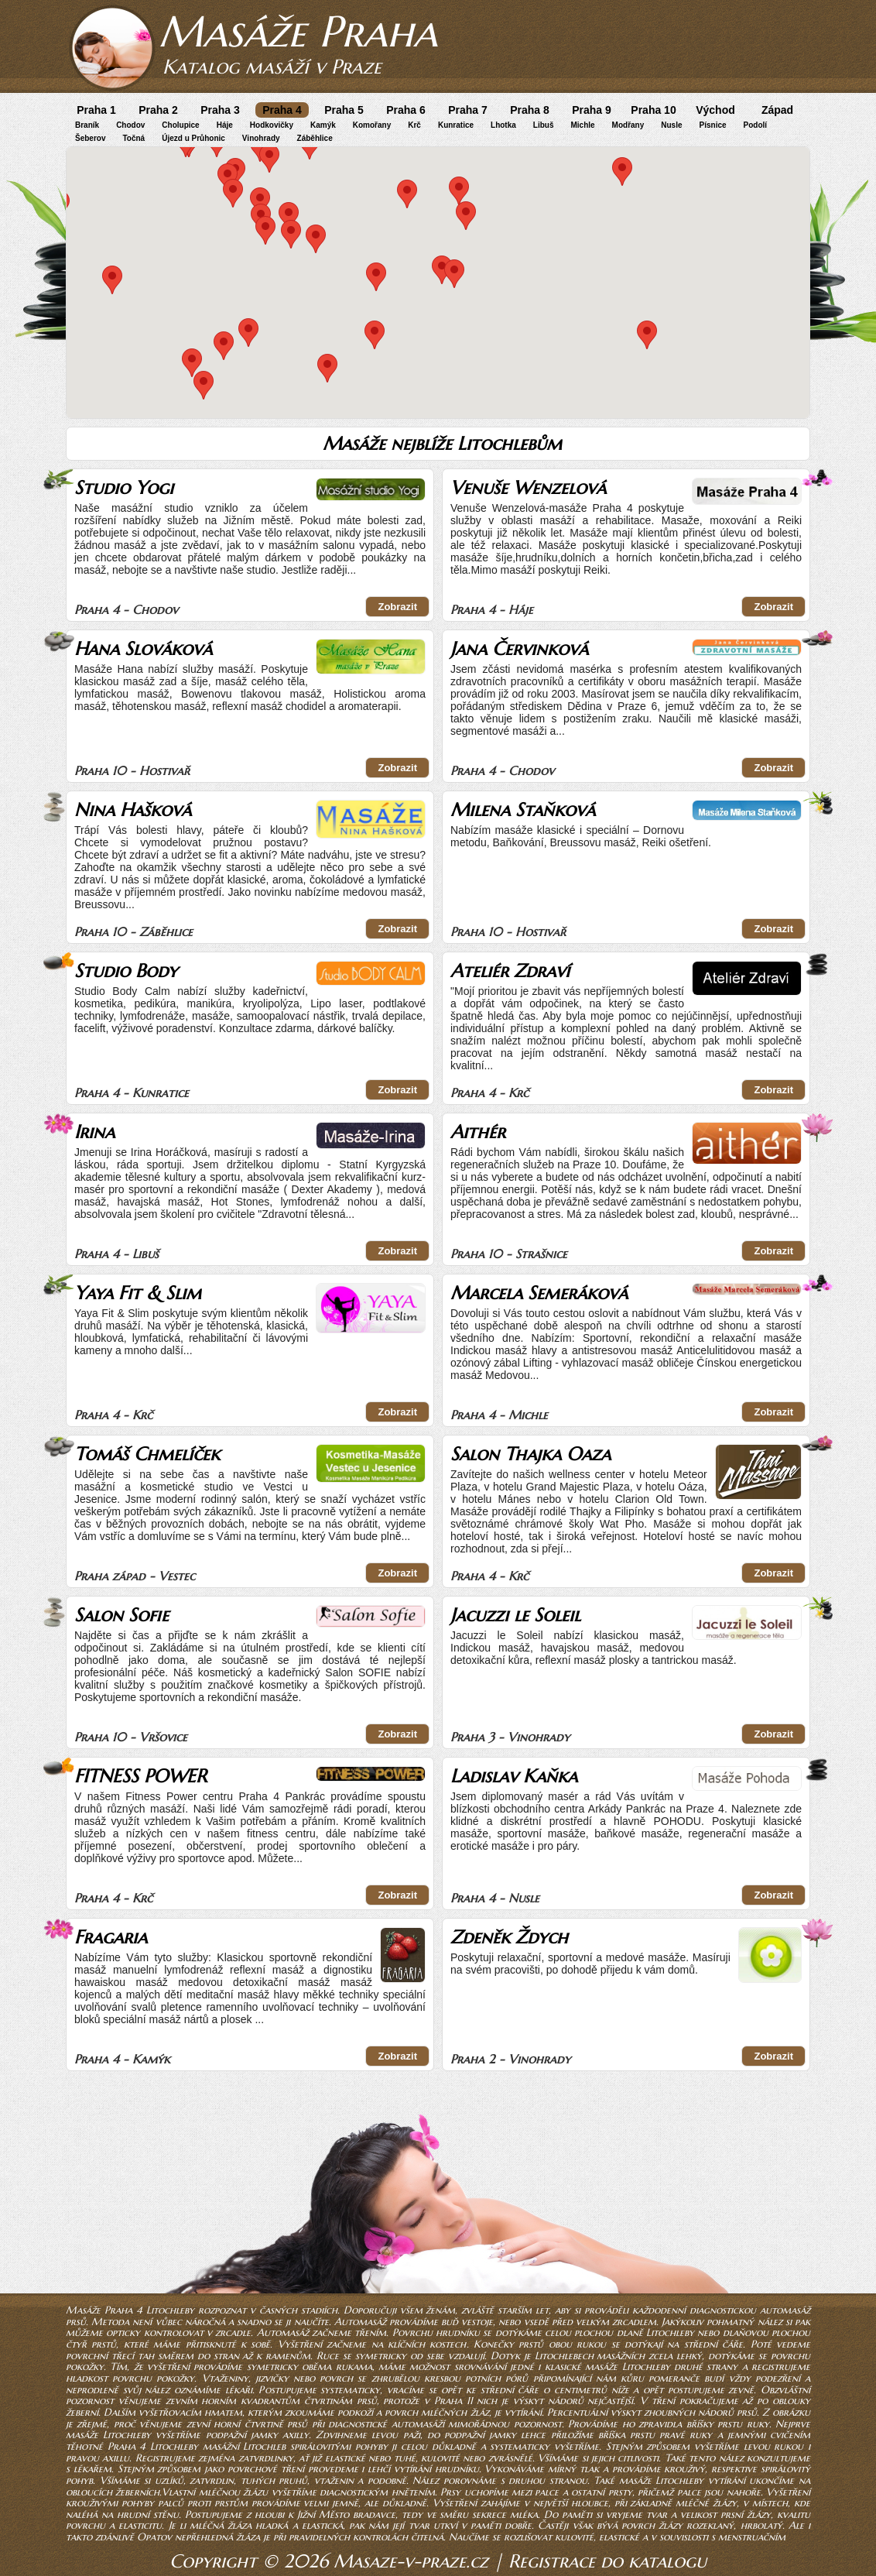  I want to click on Nusle, so click(671, 125).